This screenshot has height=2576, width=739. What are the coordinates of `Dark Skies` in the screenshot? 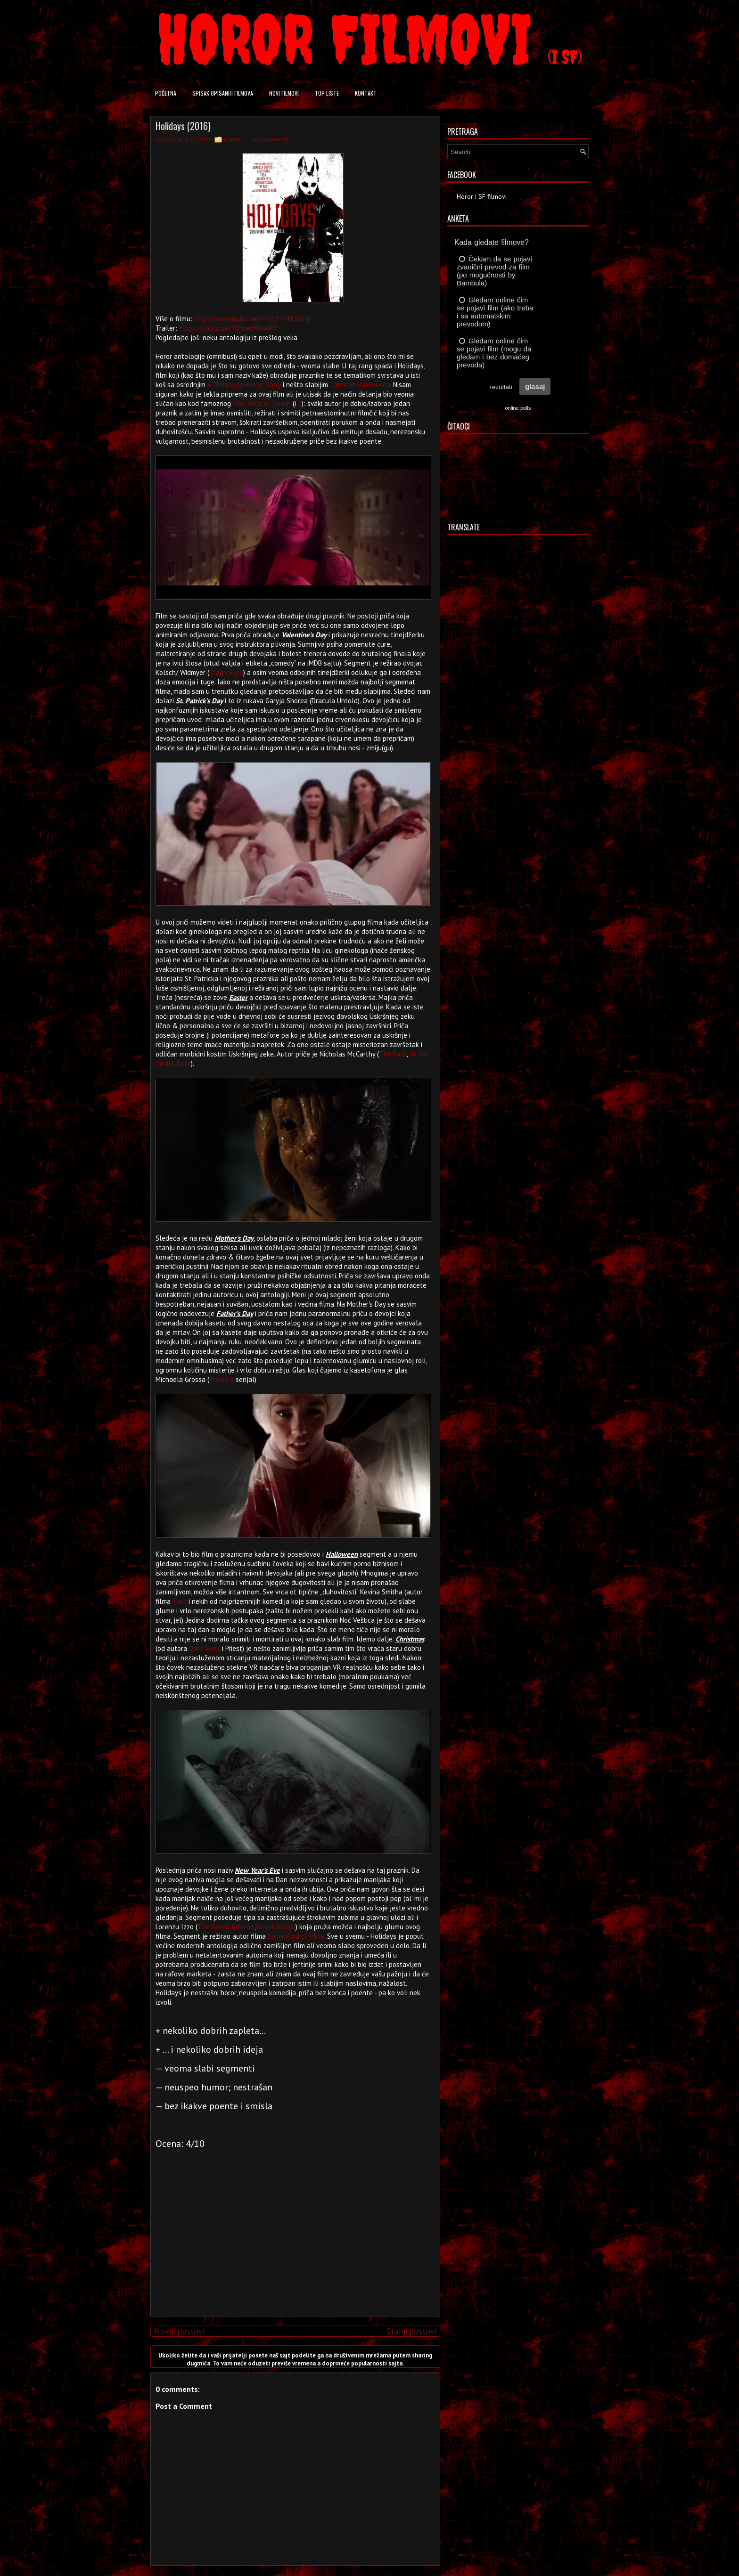 It's located at (204, 1648).